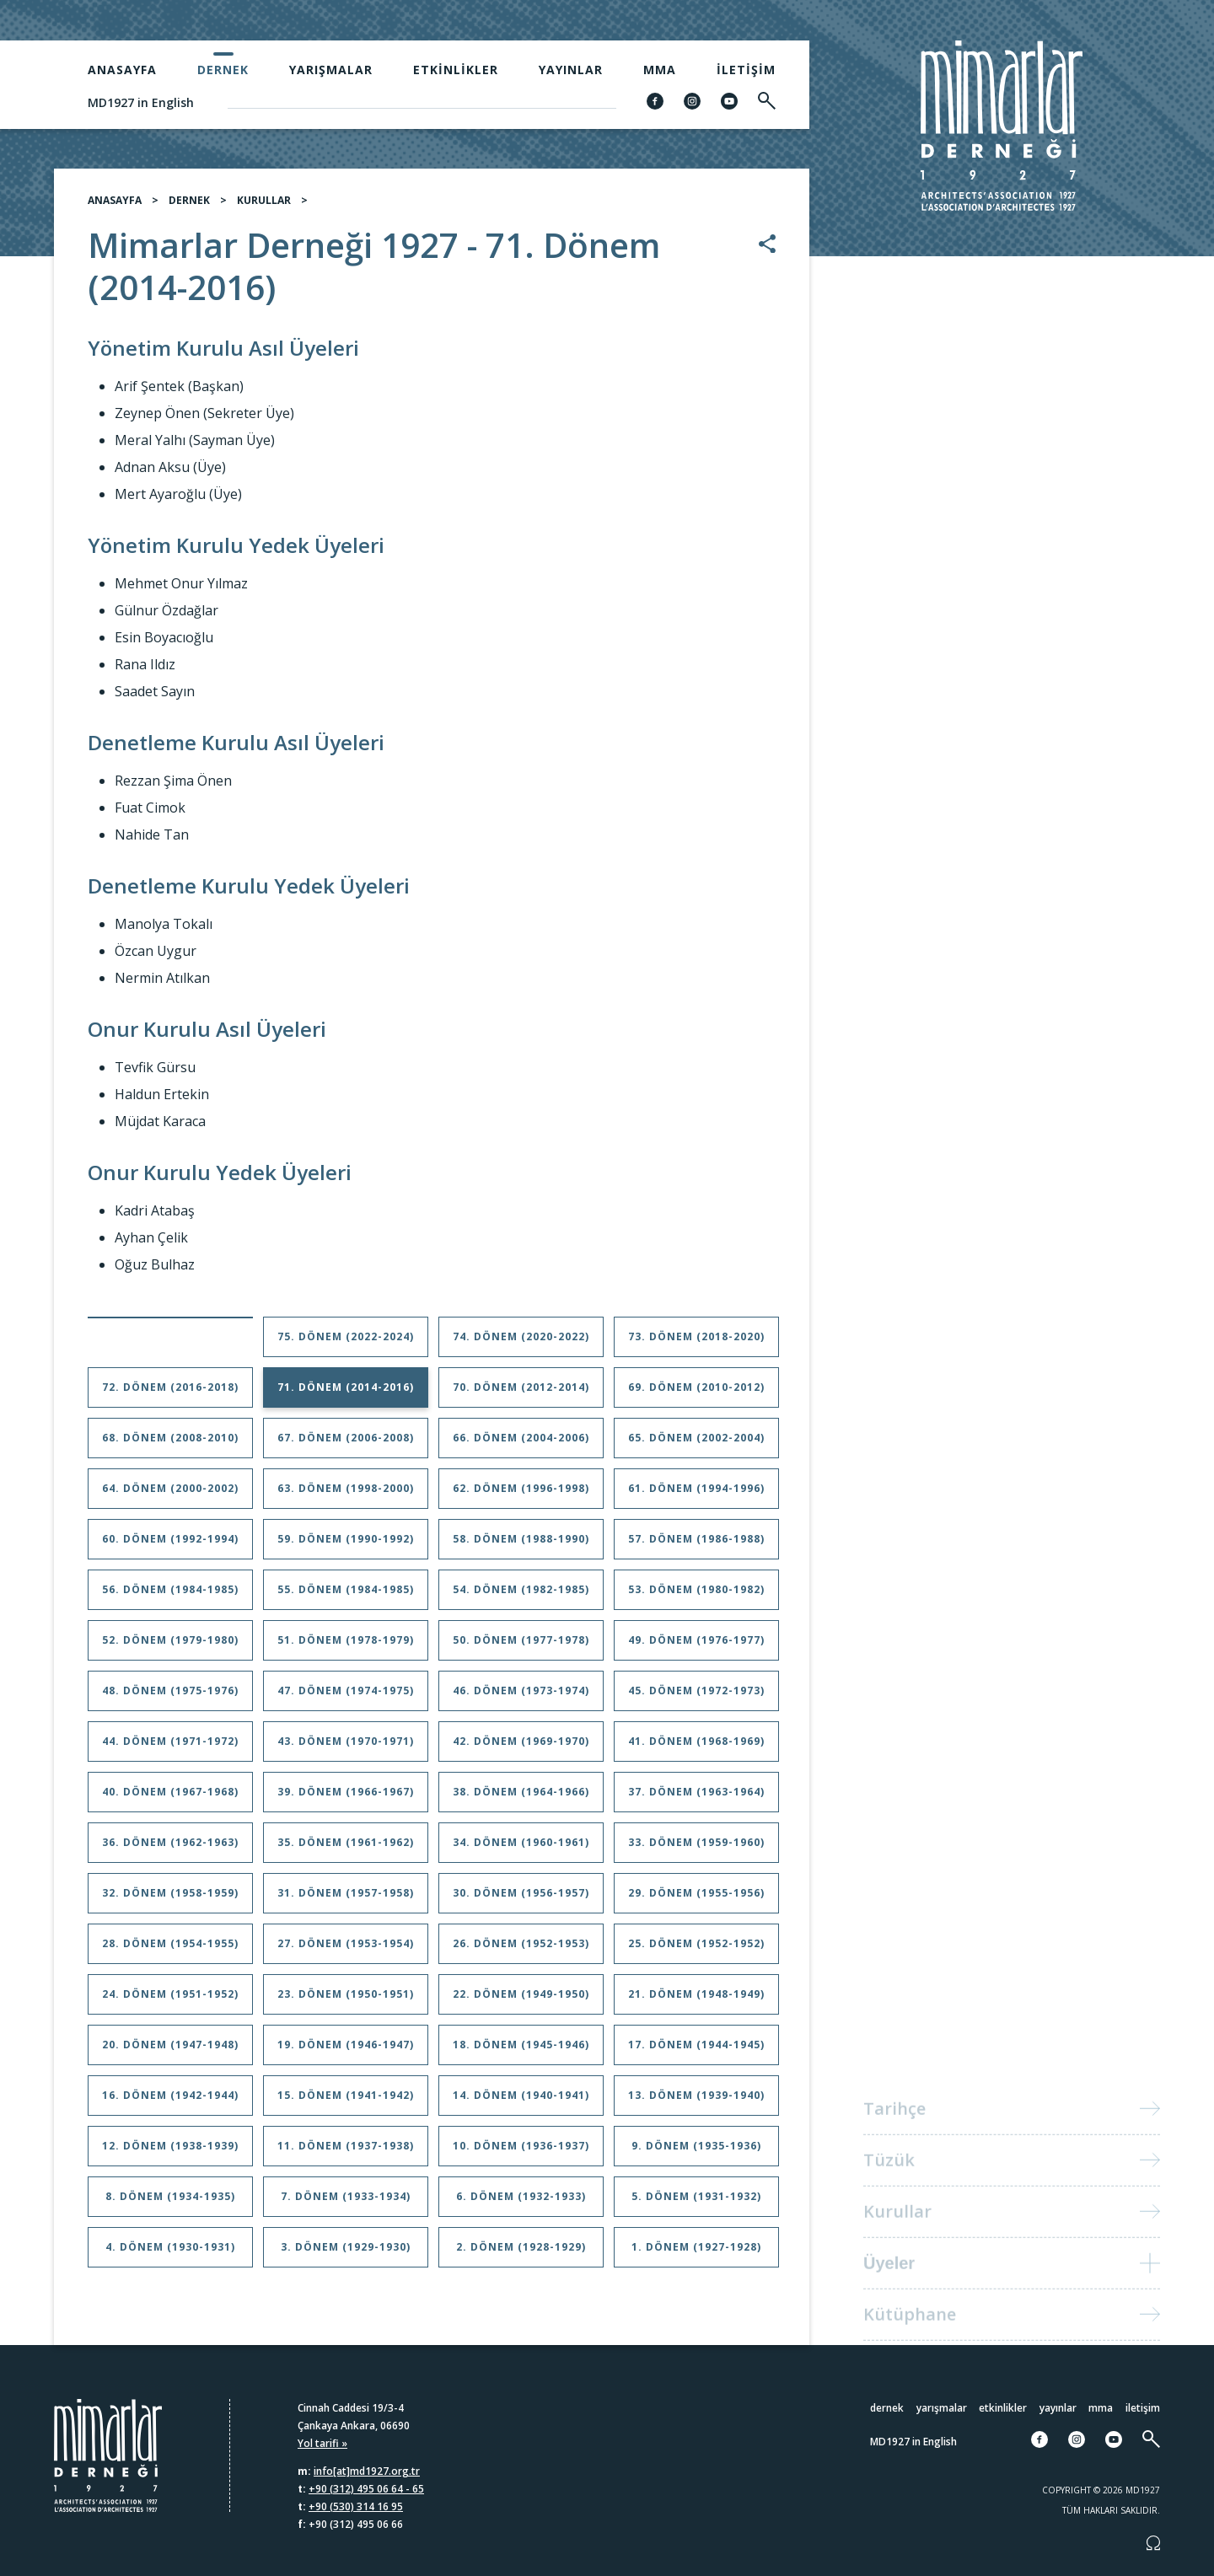  What do you see at coordinates (521, 1748) in the screenshot?
I see `42. Dönem (1969-1970)` at bounding box center [521, 1748].